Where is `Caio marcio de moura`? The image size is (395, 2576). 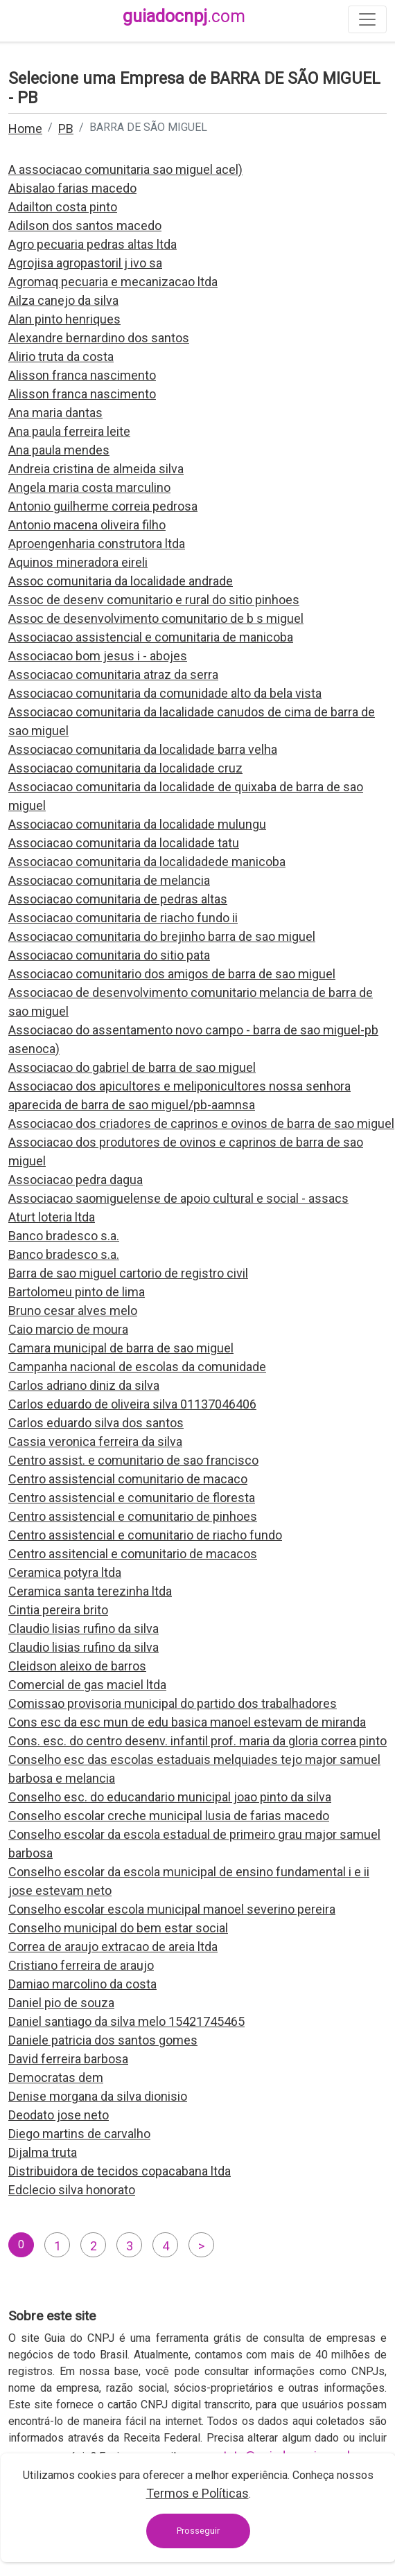 Caio marcio de moura is located at coordinates (68, 1329).